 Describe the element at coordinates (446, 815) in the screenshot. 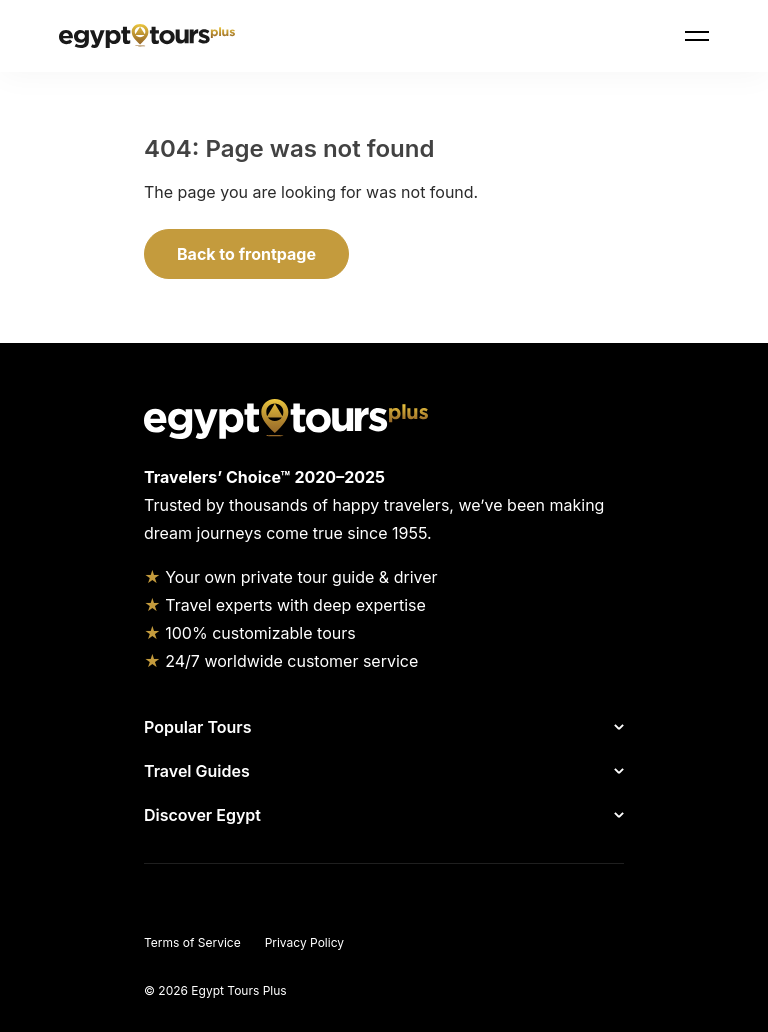

I see `[Show Discover Egypt]` at that location.